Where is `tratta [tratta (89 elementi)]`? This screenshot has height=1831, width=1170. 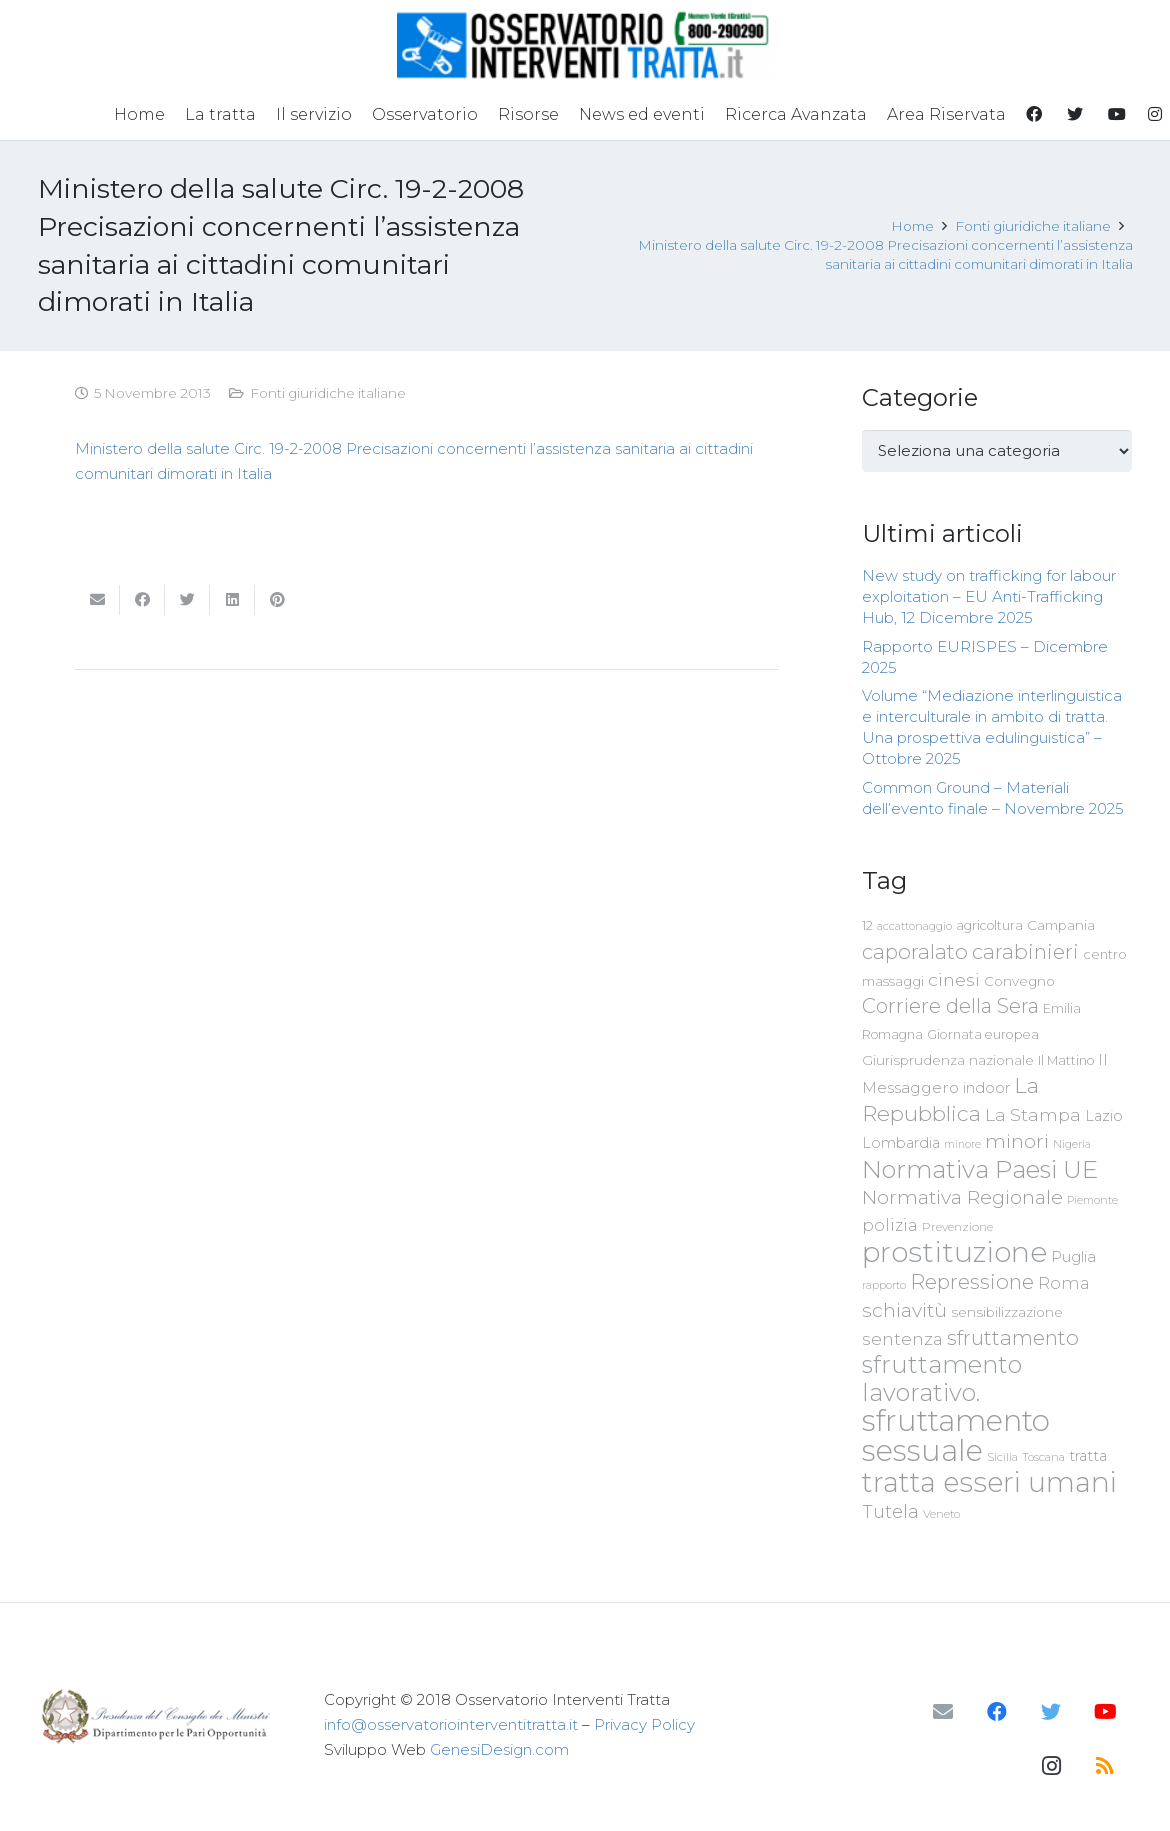 tratta [tratta (89 elementi)] is located at coordinates (1088, 1456).